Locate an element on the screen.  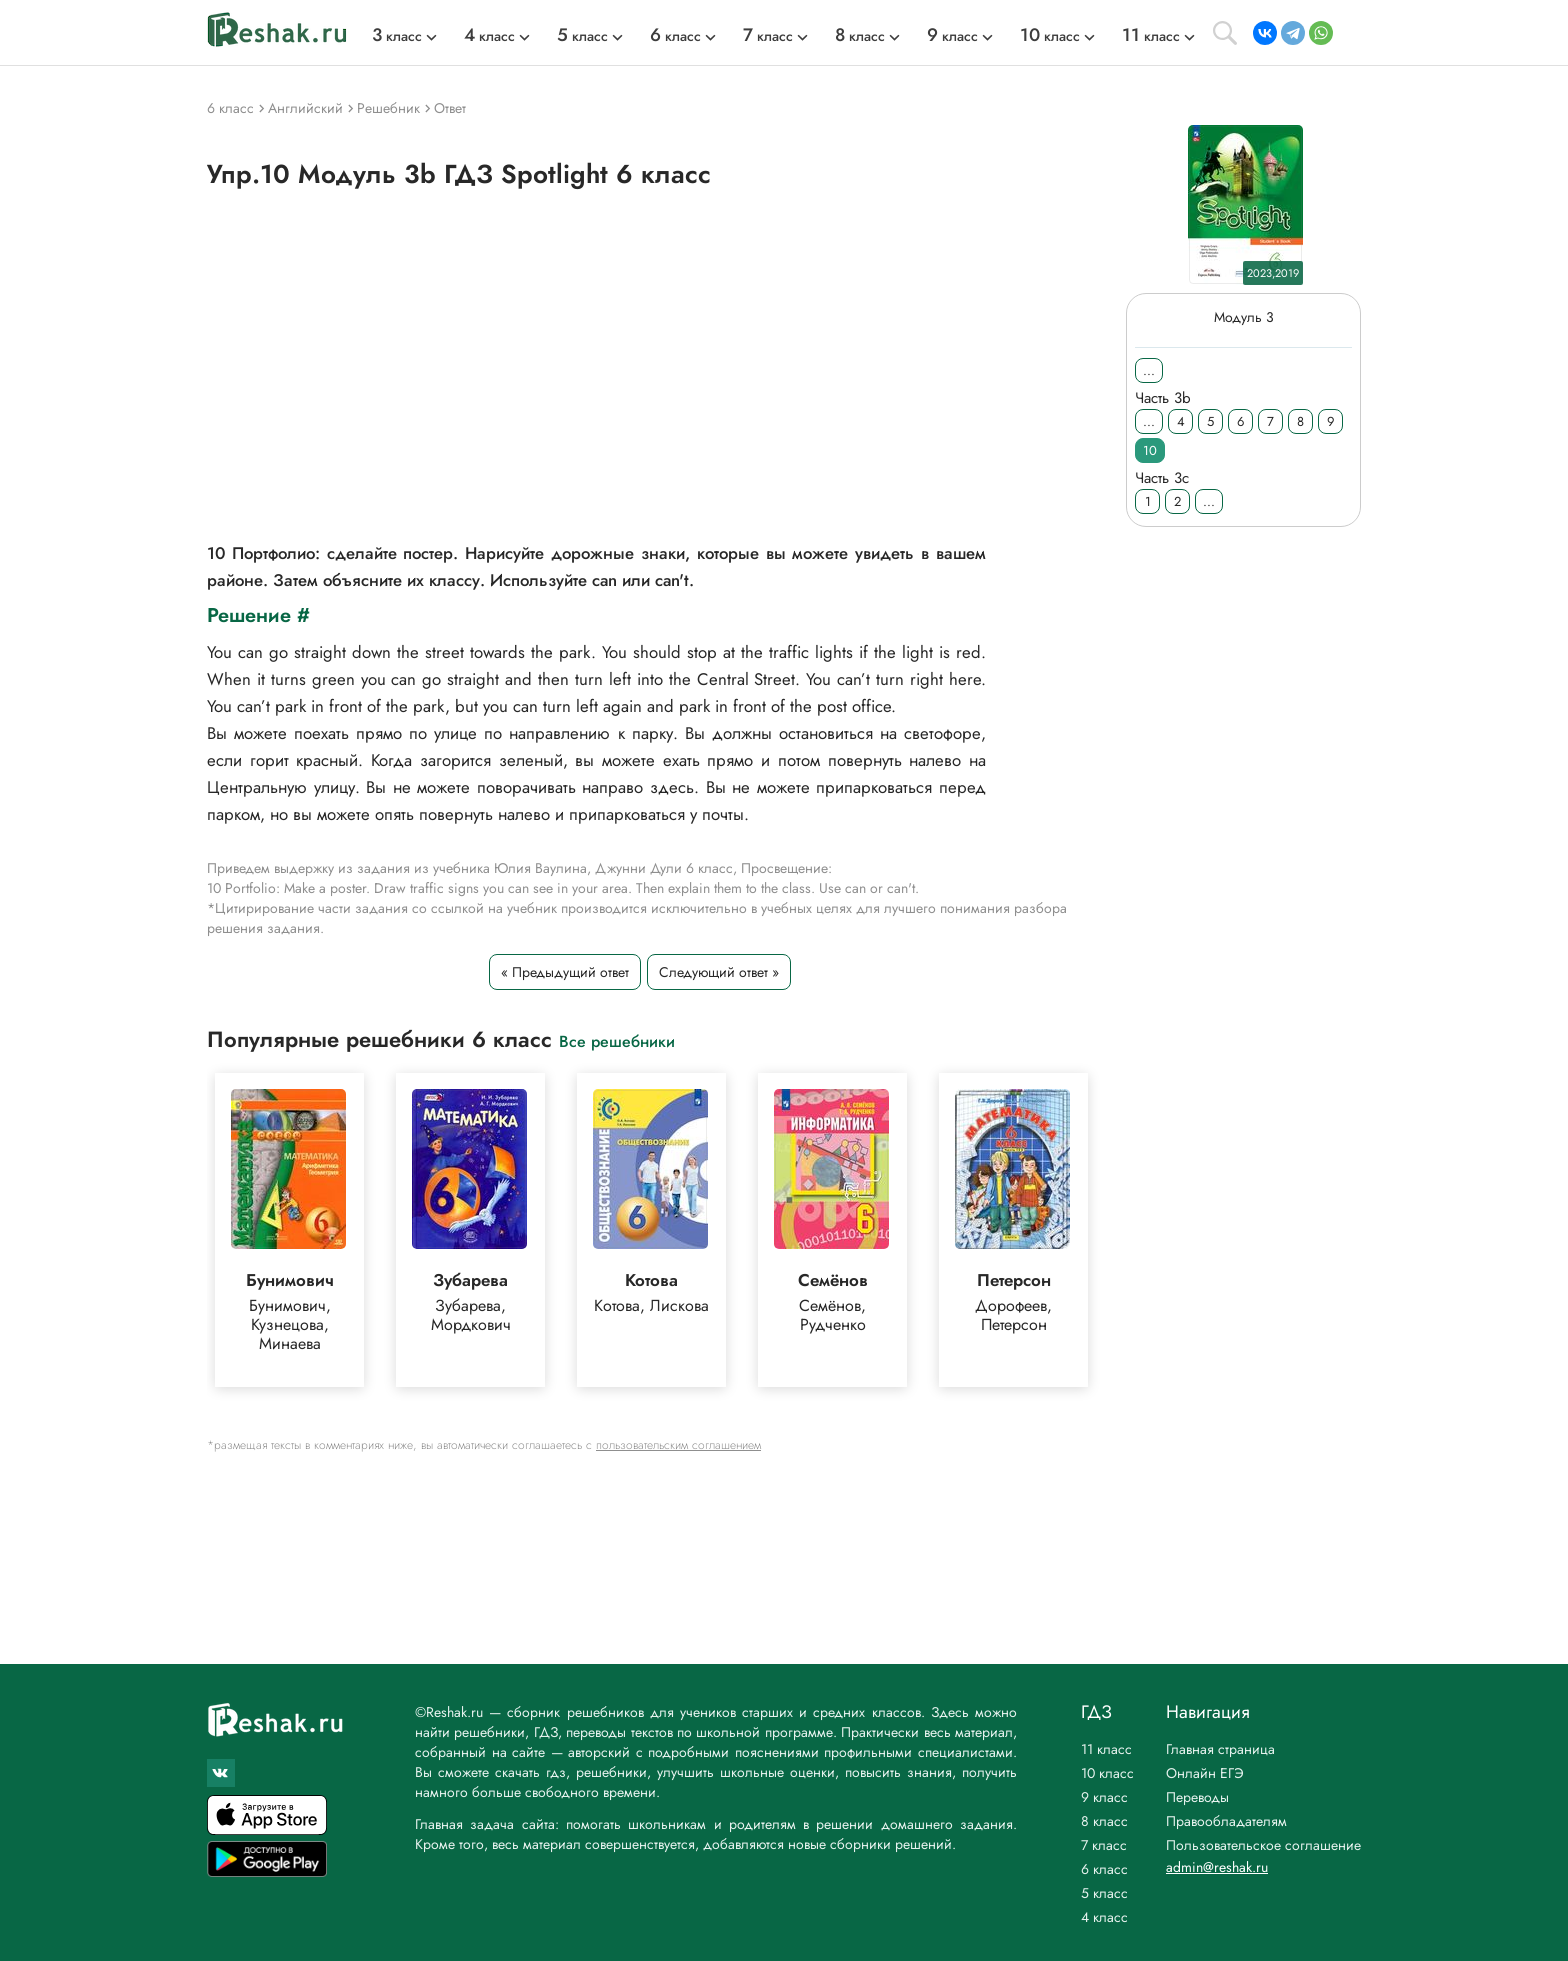
« Предыдущий ответ is located at coordinates (565, 972).